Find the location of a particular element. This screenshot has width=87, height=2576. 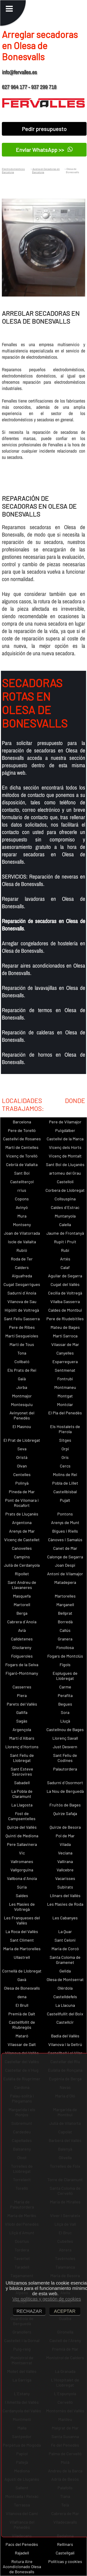

Cànoves i Samalús is located at coordinates (65, 1539).